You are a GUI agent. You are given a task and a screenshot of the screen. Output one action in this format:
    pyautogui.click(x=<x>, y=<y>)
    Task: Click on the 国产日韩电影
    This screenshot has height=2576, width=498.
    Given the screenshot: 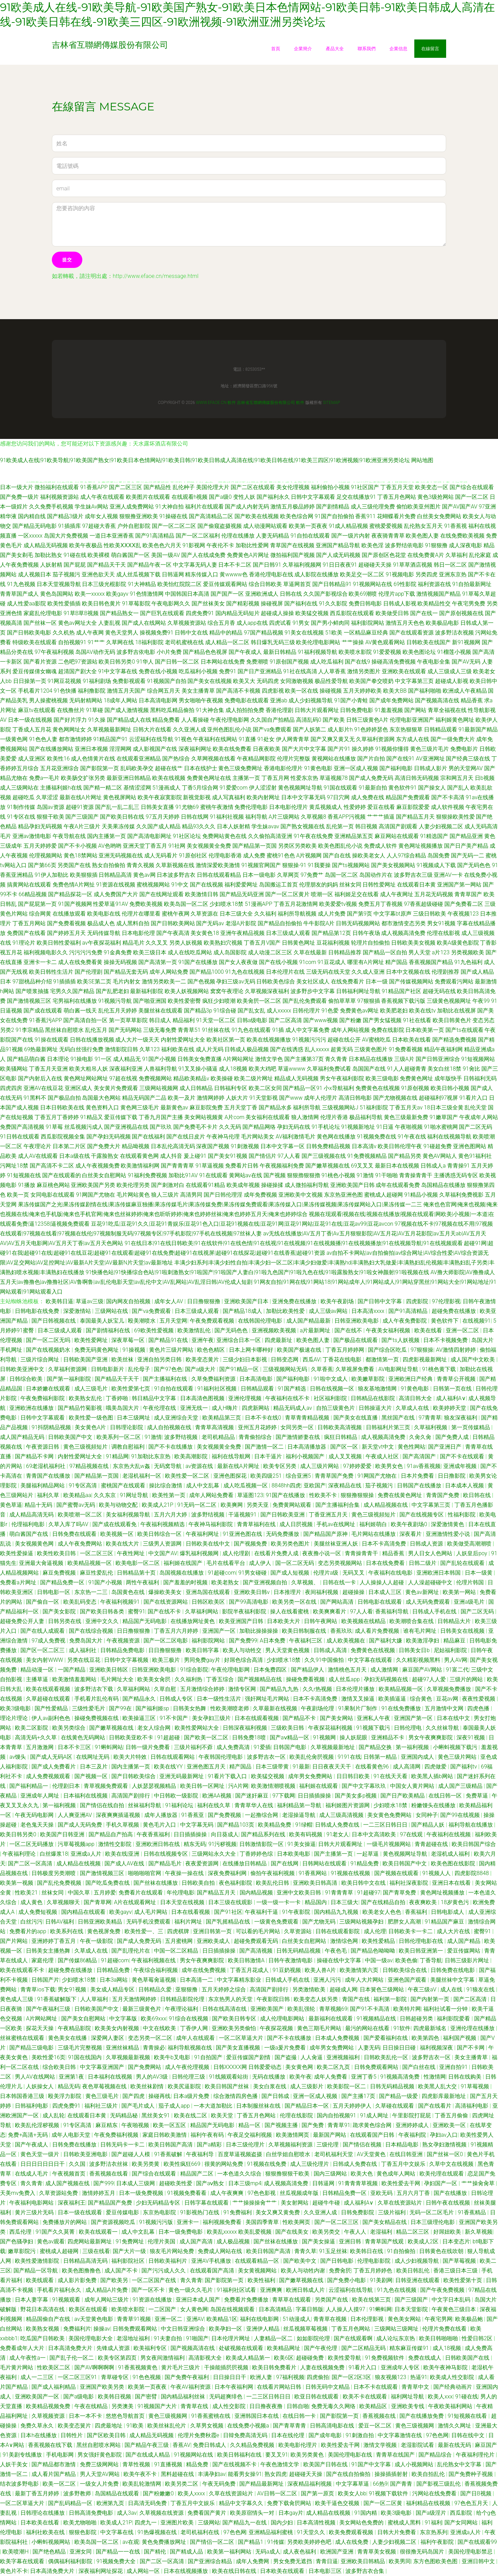 What is the action you would take?
    pyautogui.click(x=337, y=2261)
    